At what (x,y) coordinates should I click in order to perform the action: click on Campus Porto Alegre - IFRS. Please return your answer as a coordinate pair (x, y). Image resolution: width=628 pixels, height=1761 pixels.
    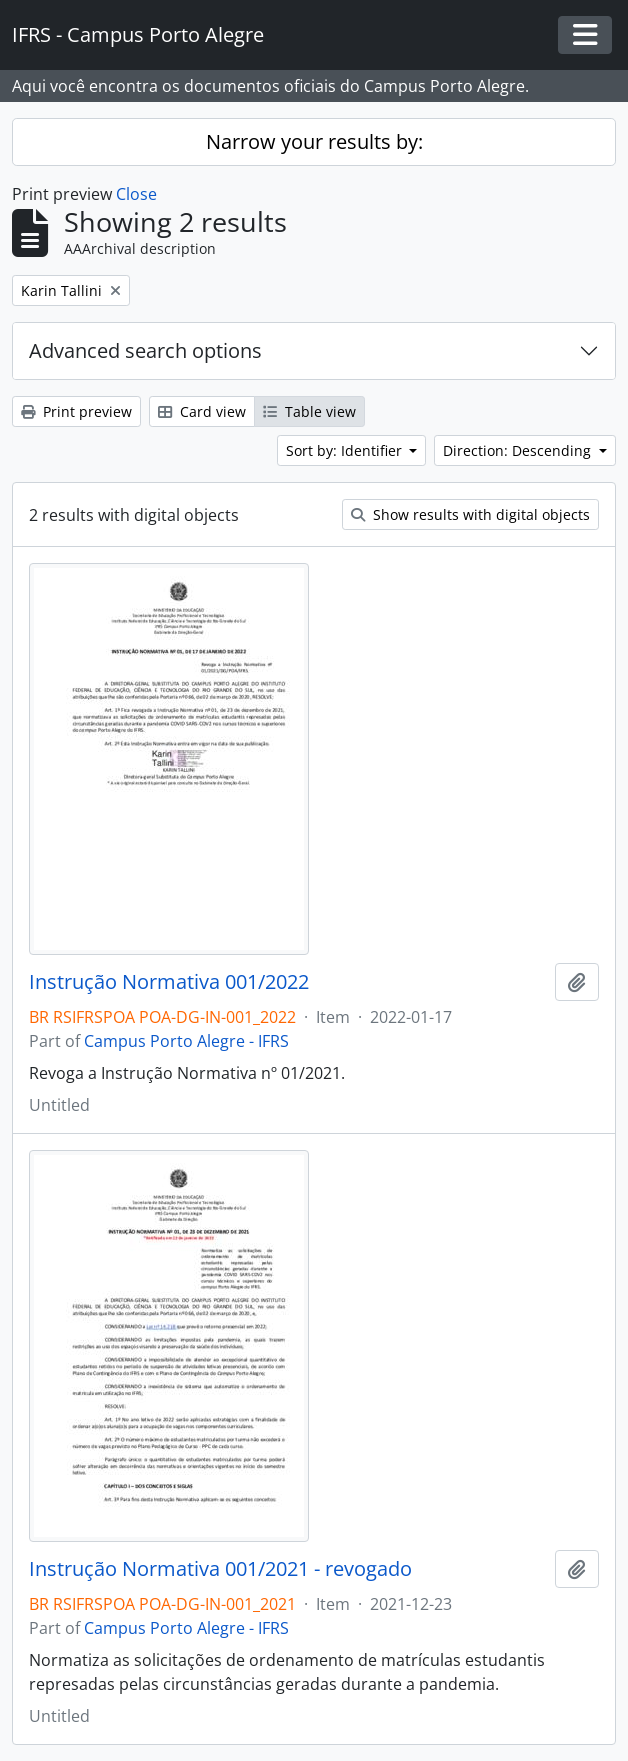
    Looking at the image, I should click on (186, 1041).